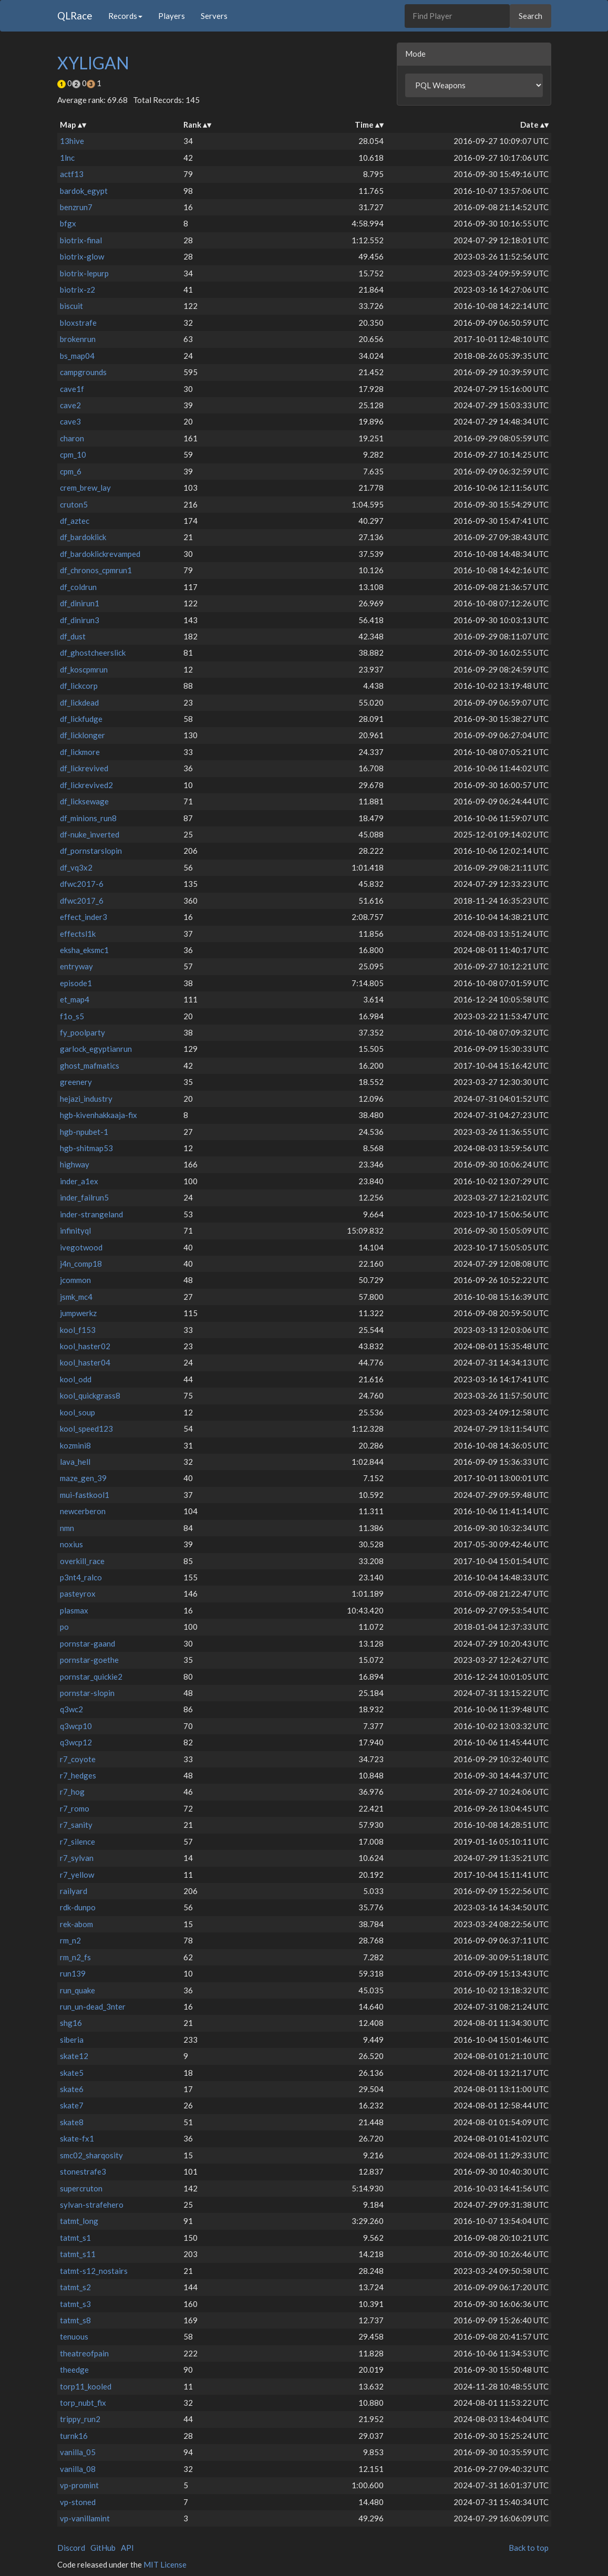  What do you see at coordinates (77, 1874) in the screenshot?
I see `r7_yellow` at bounding box center [77, 1874].